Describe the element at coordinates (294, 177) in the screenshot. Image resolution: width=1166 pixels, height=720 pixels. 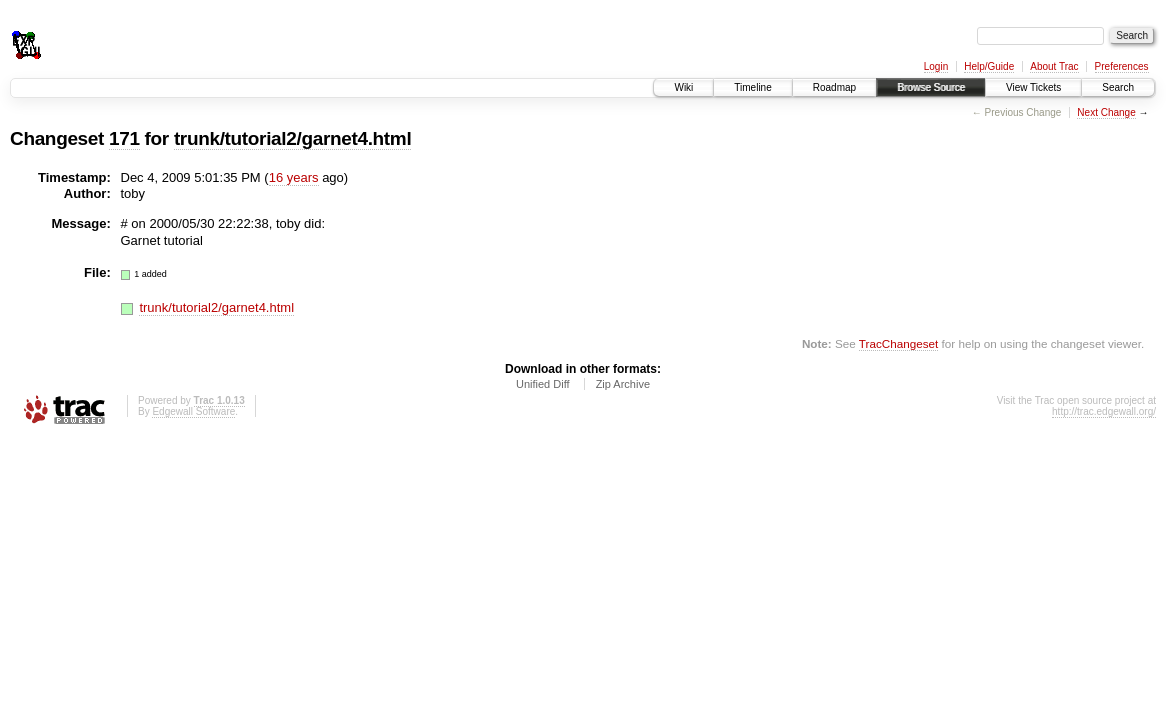
I see `16 years` at that location.